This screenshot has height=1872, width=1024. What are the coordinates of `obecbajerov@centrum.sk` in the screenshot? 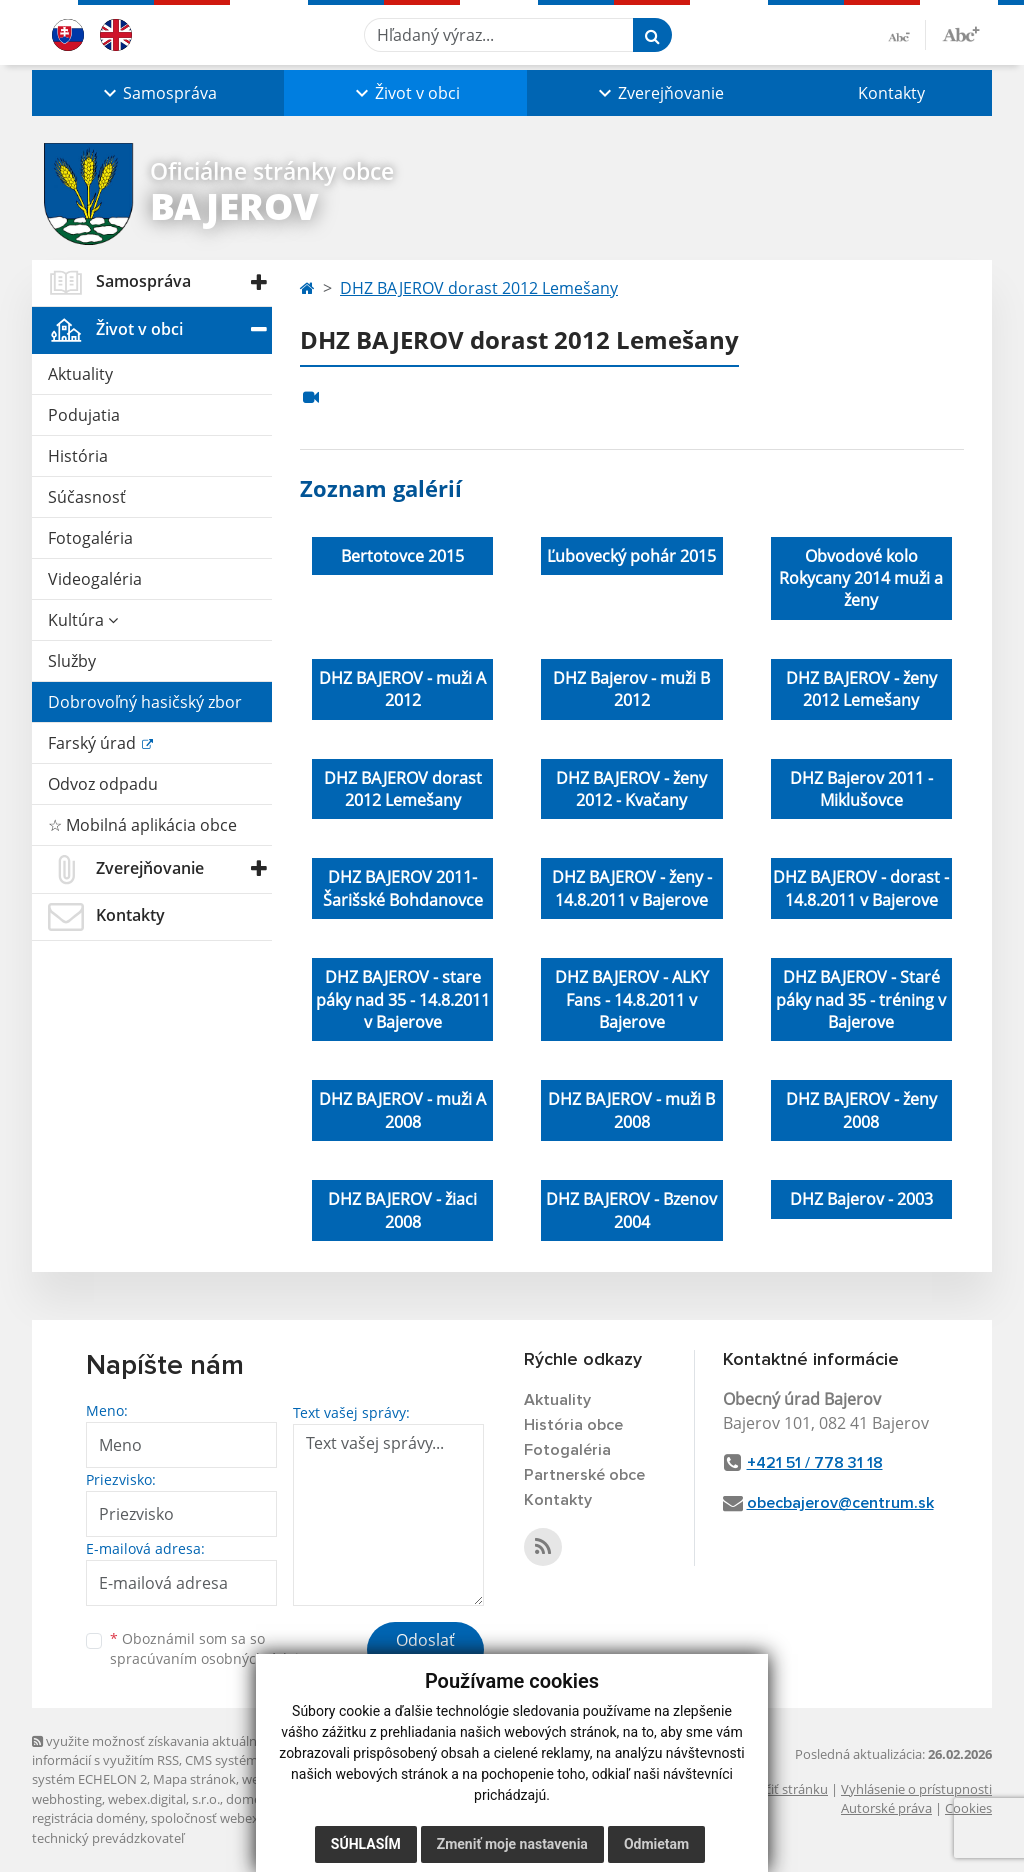 It's located at (840, 1503).